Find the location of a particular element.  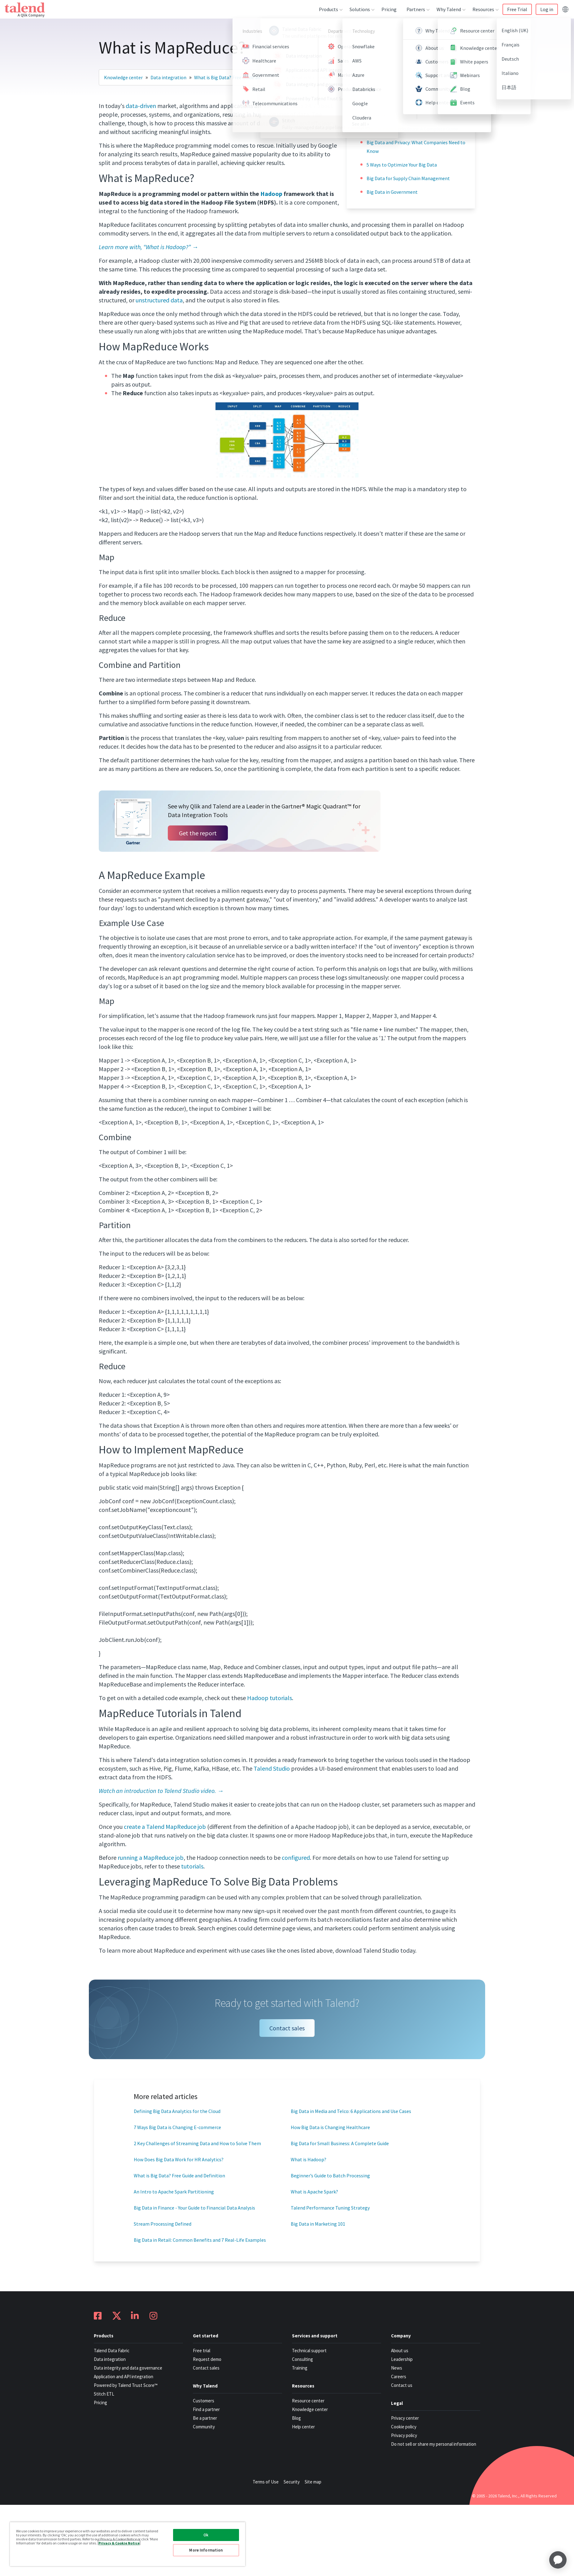

How Does Big Data Work for HR Analytics? is located at coordinates (179, 2159).